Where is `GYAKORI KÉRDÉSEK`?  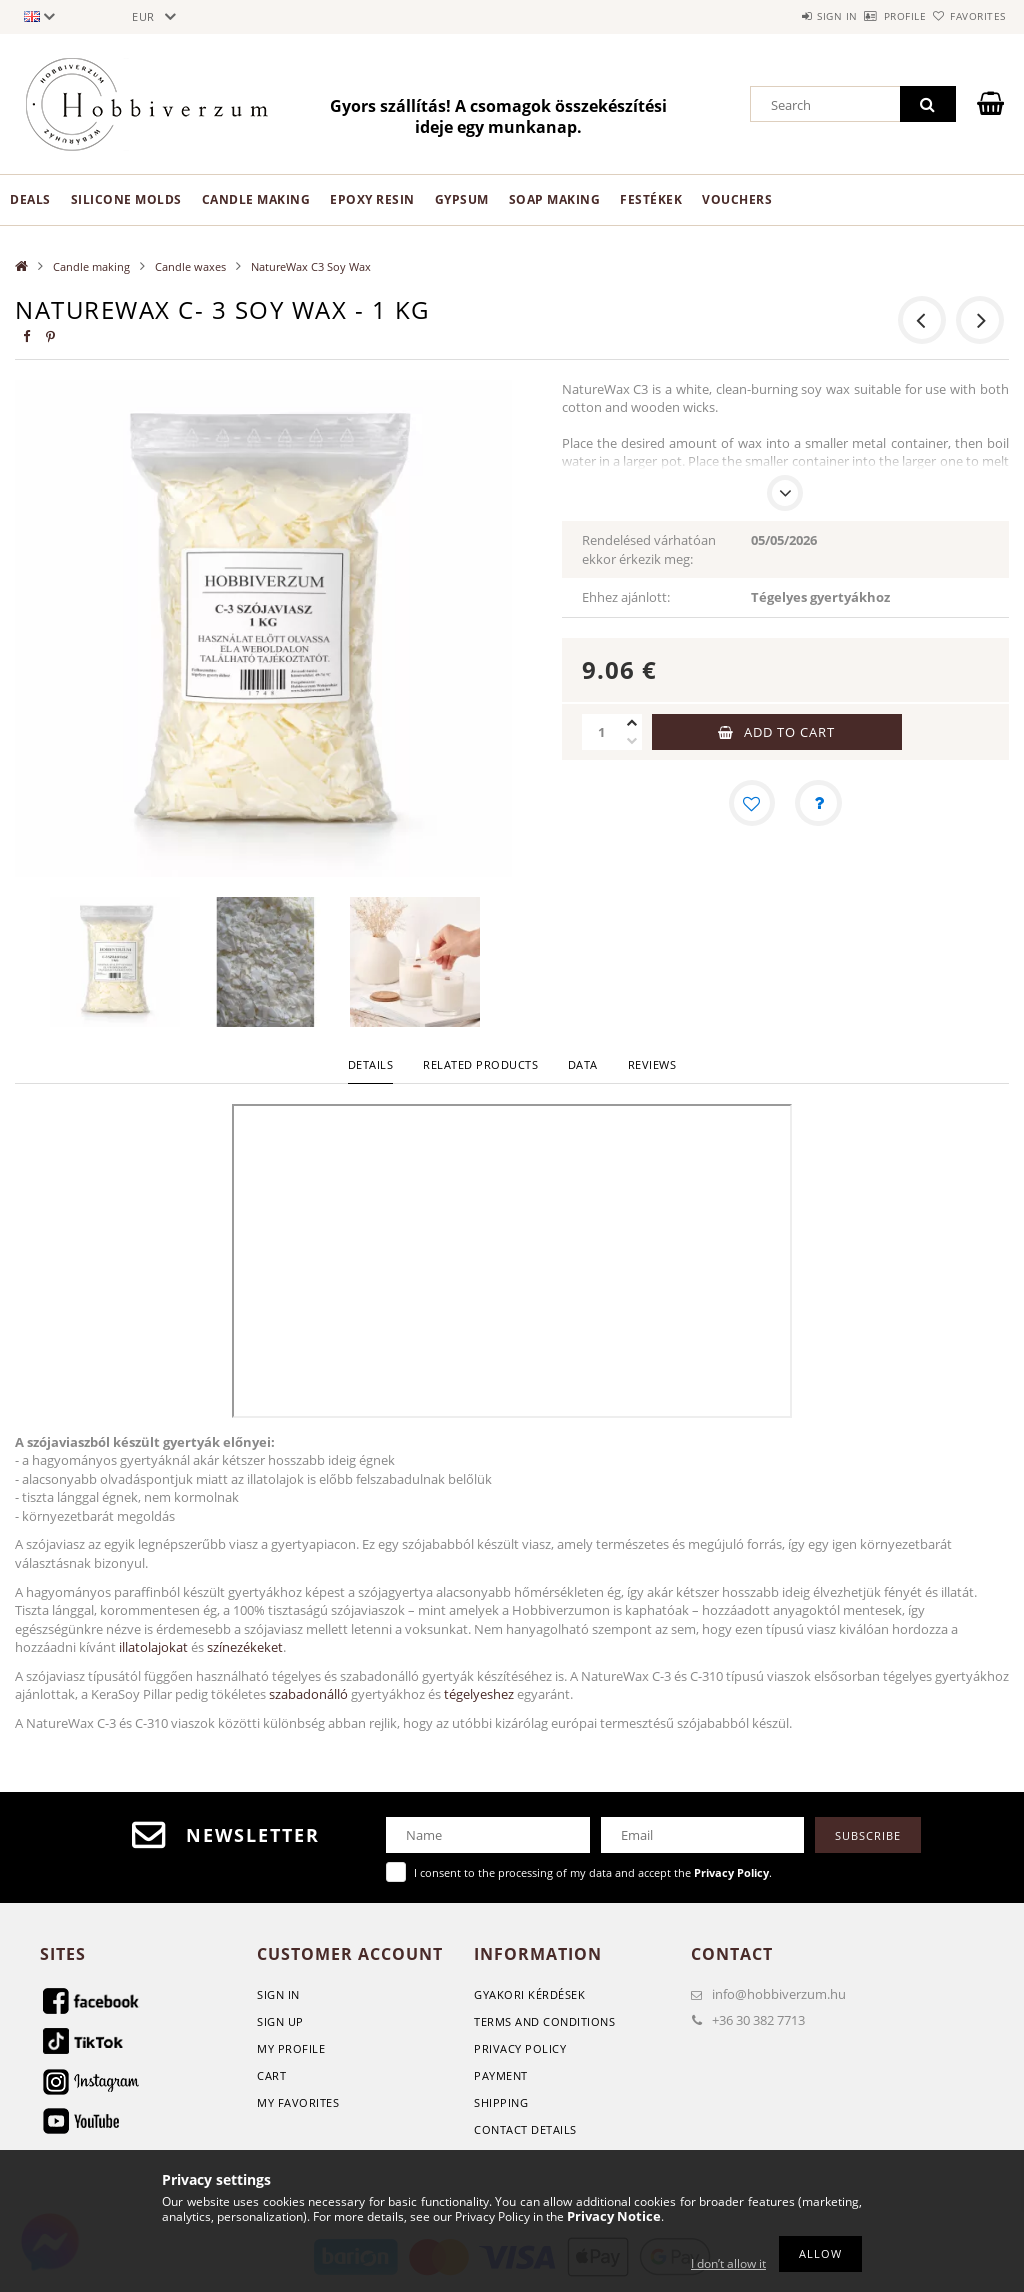 GYAKORI KÉRDÉSEK is located at coordinates (529, 1994).